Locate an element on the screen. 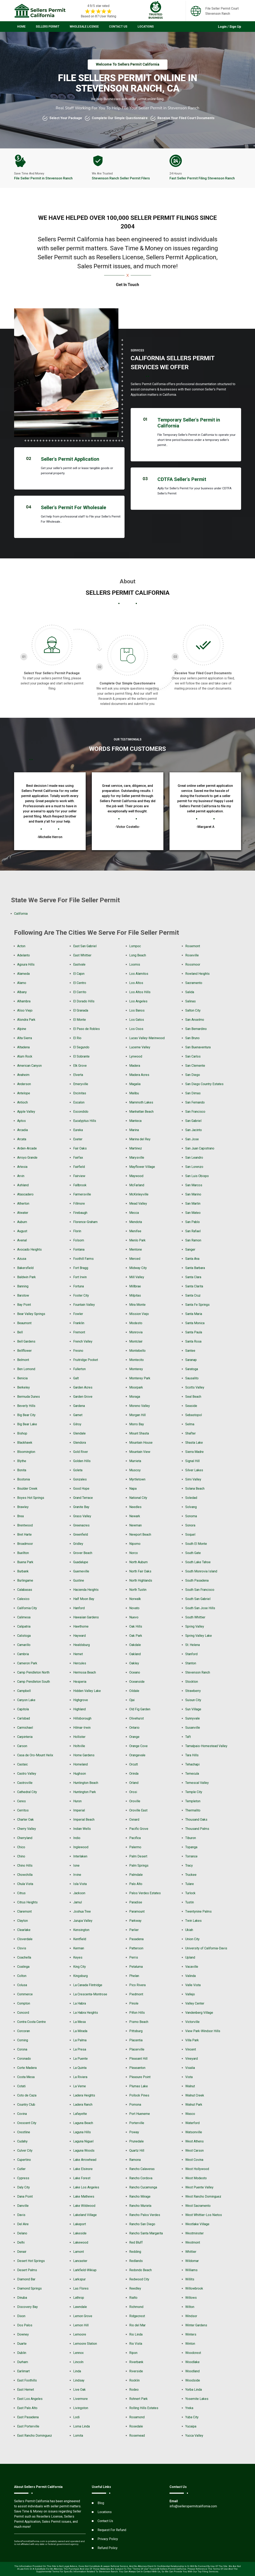  Emeryville is located at coordinates (80, 1084).